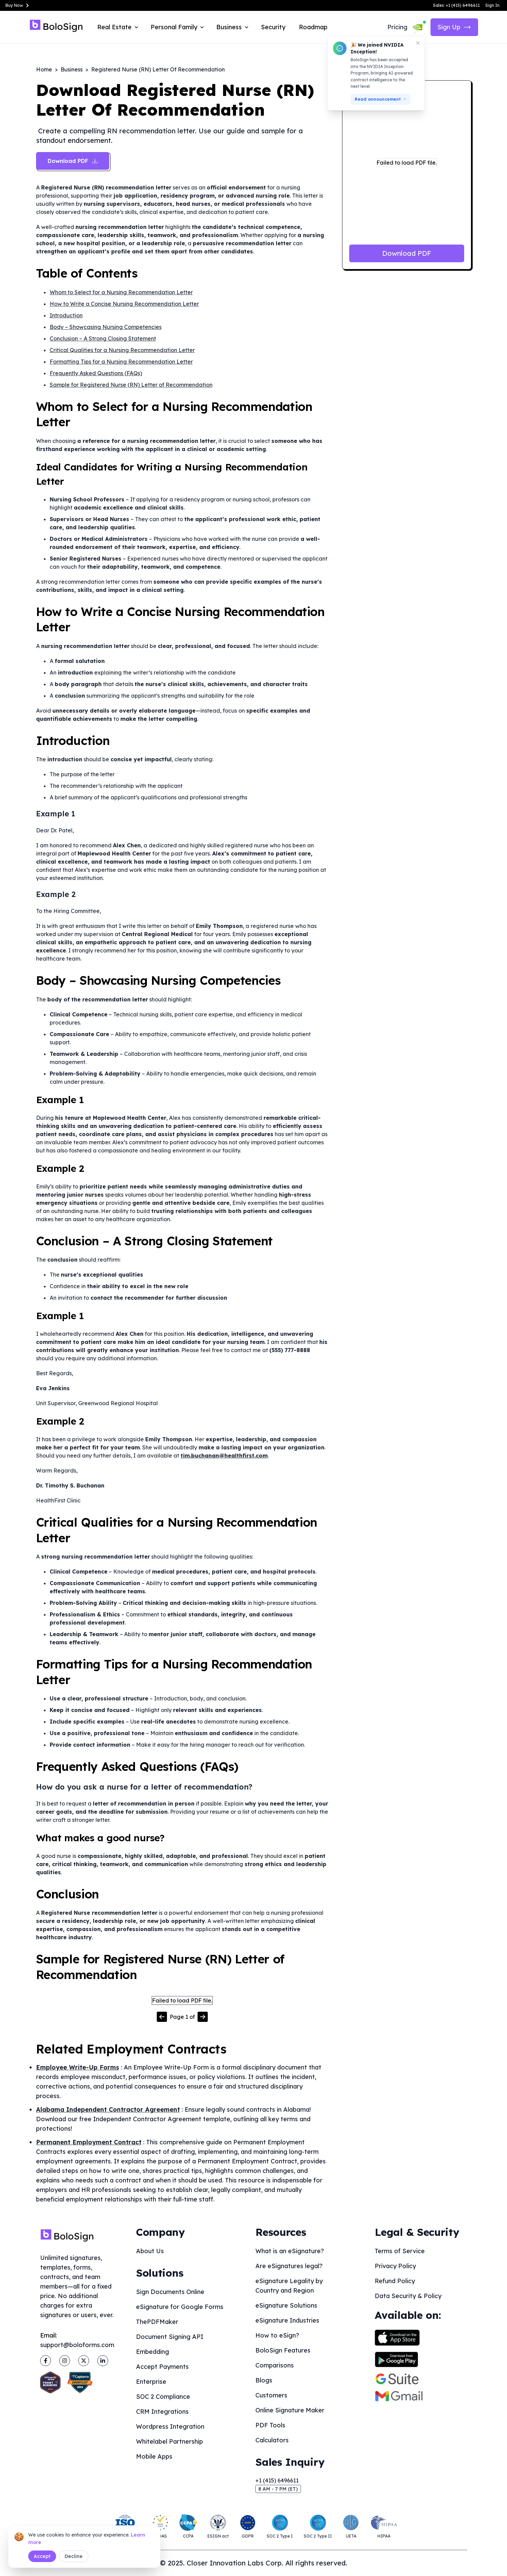 This screenshot has height=2576, width=507. Describe the element at coordinates (170, 2426) in the screenshot. I see `Wordpress Integration` at that location.